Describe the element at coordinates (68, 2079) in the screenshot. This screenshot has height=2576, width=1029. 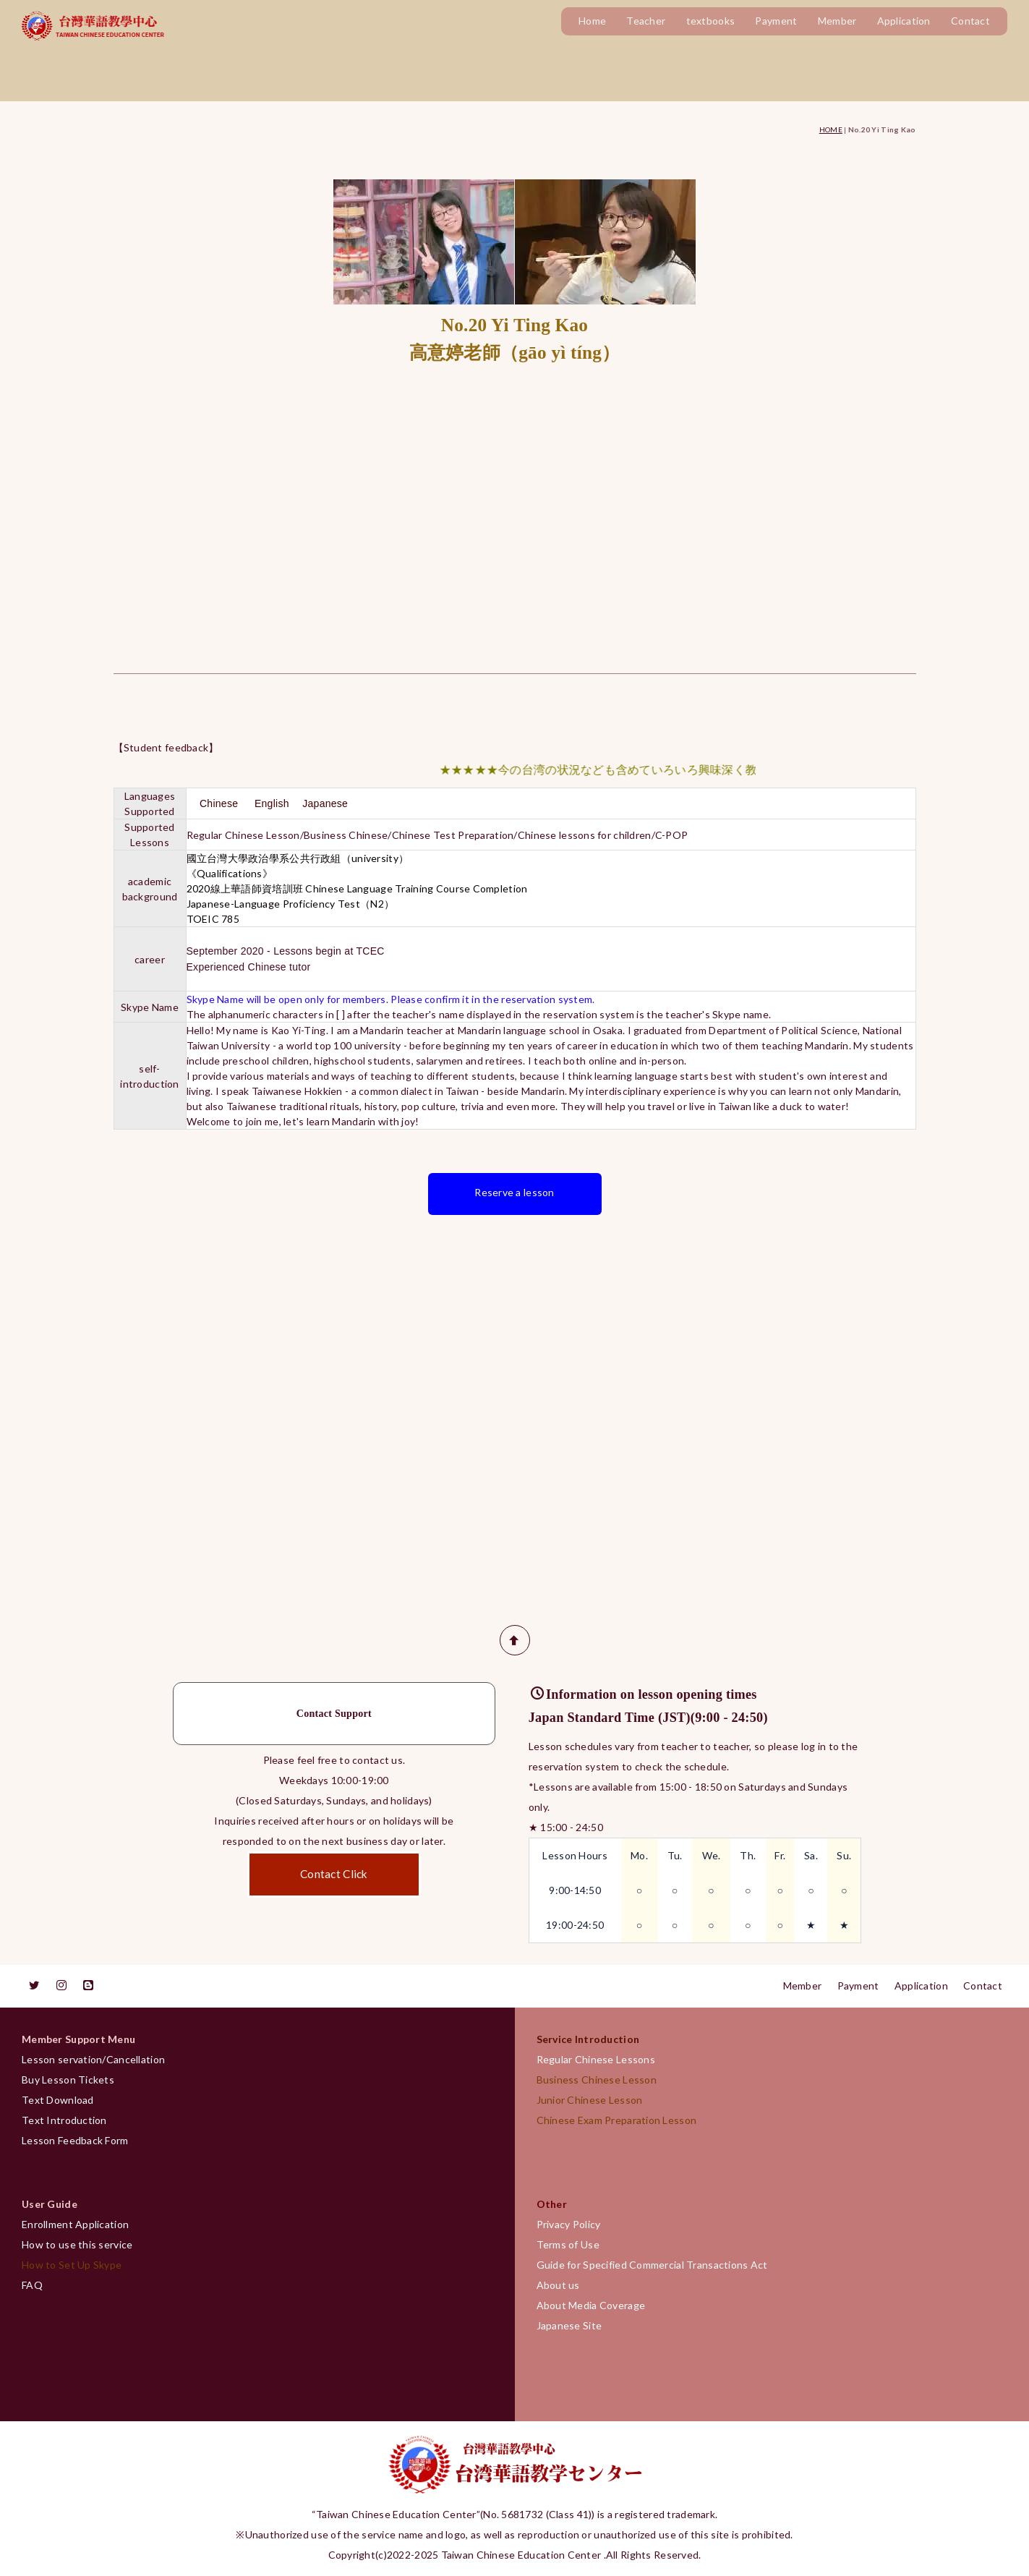
I see `Buy Lesson Tickets` at that location.